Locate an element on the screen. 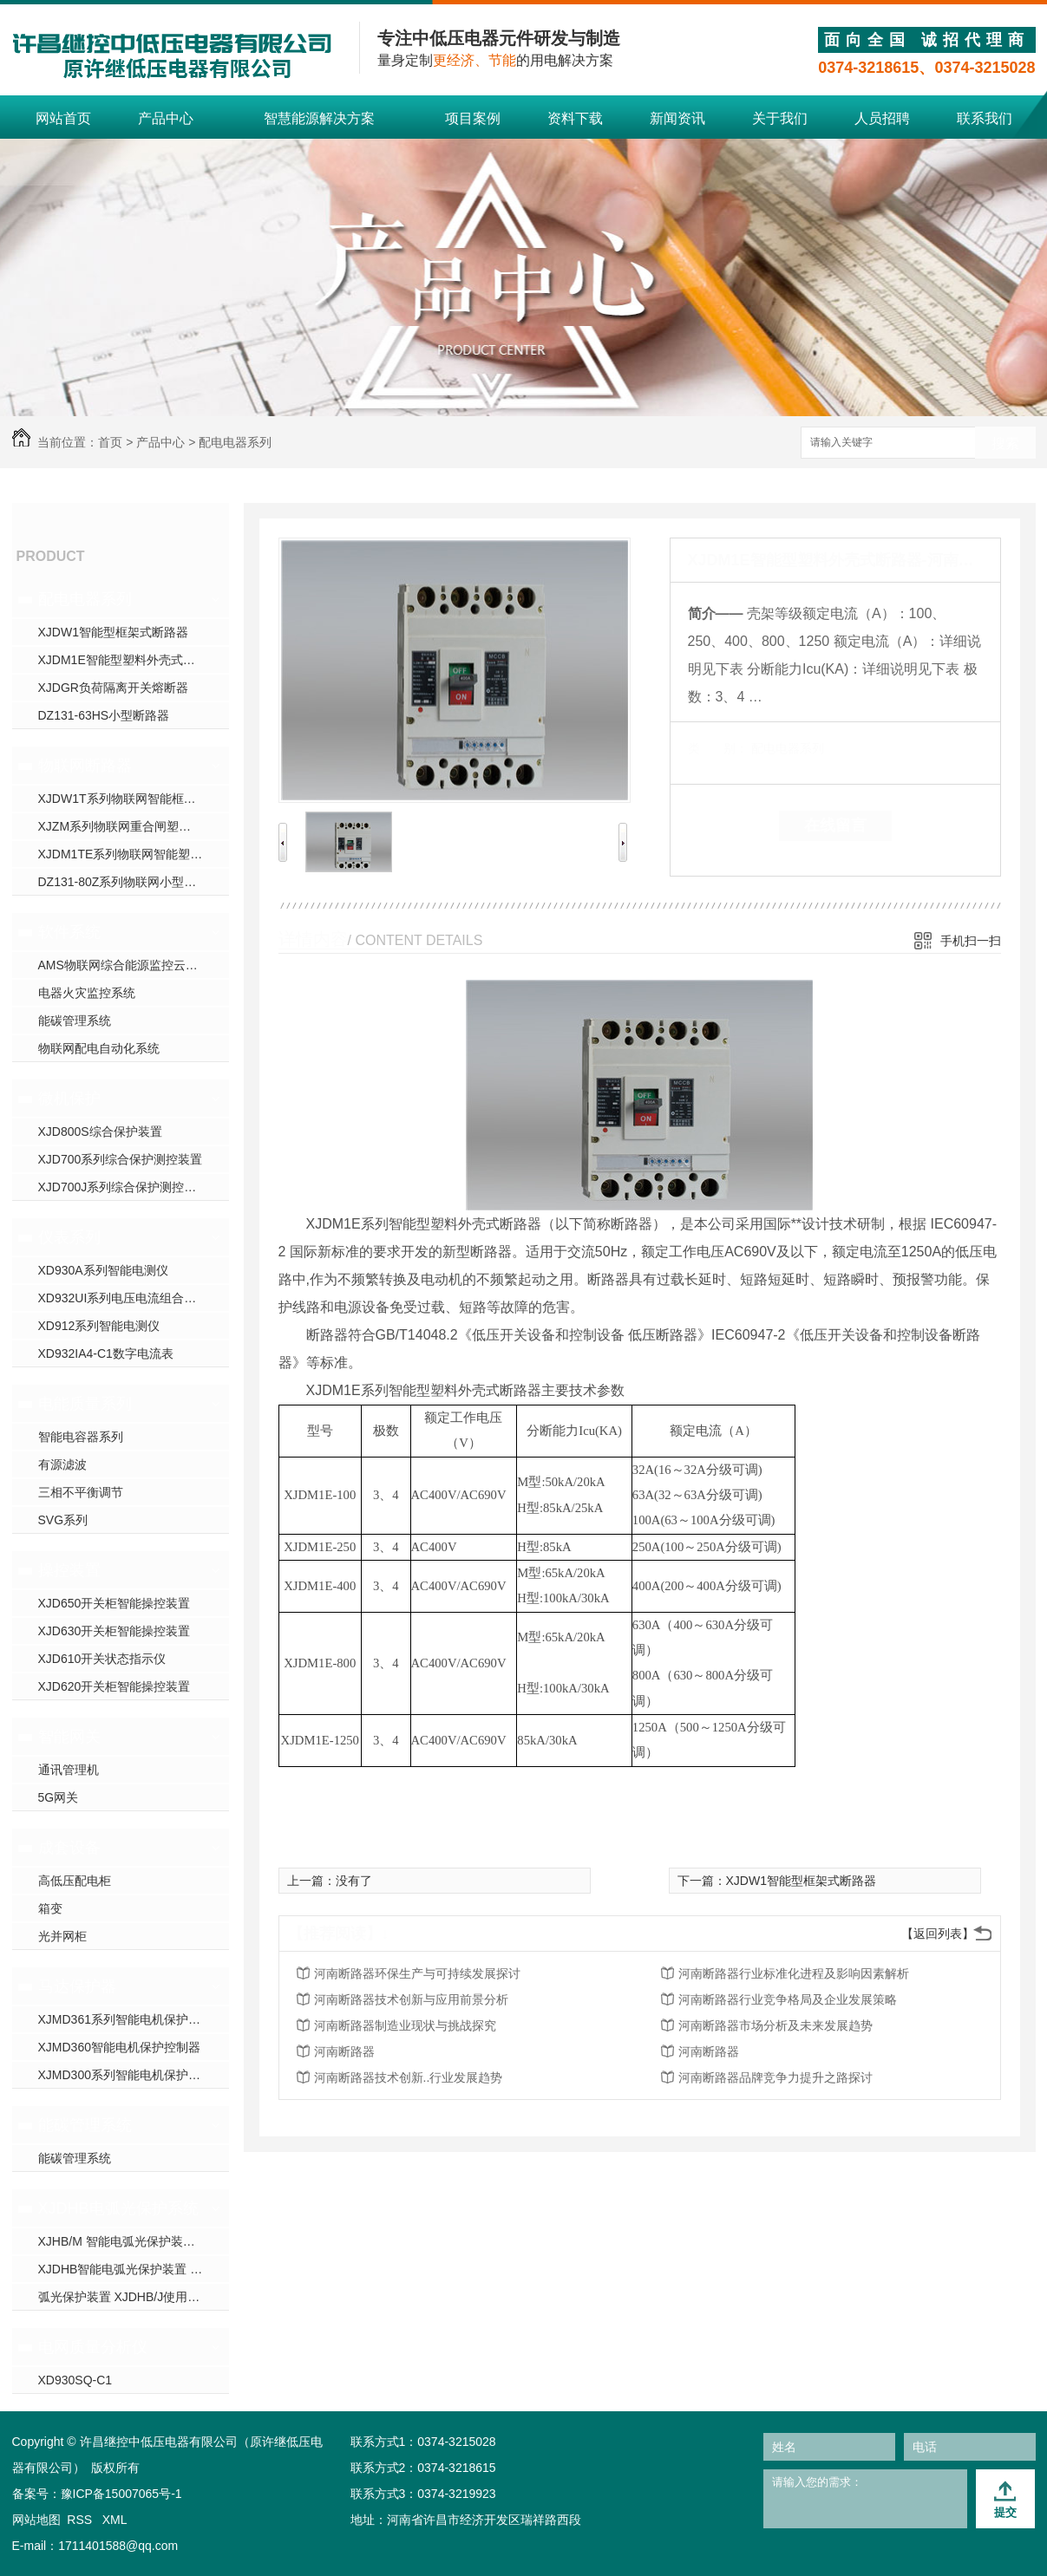 This screenshot has width=1047, height=2576. 马达保护器 is located at coordinates (77, 1986).